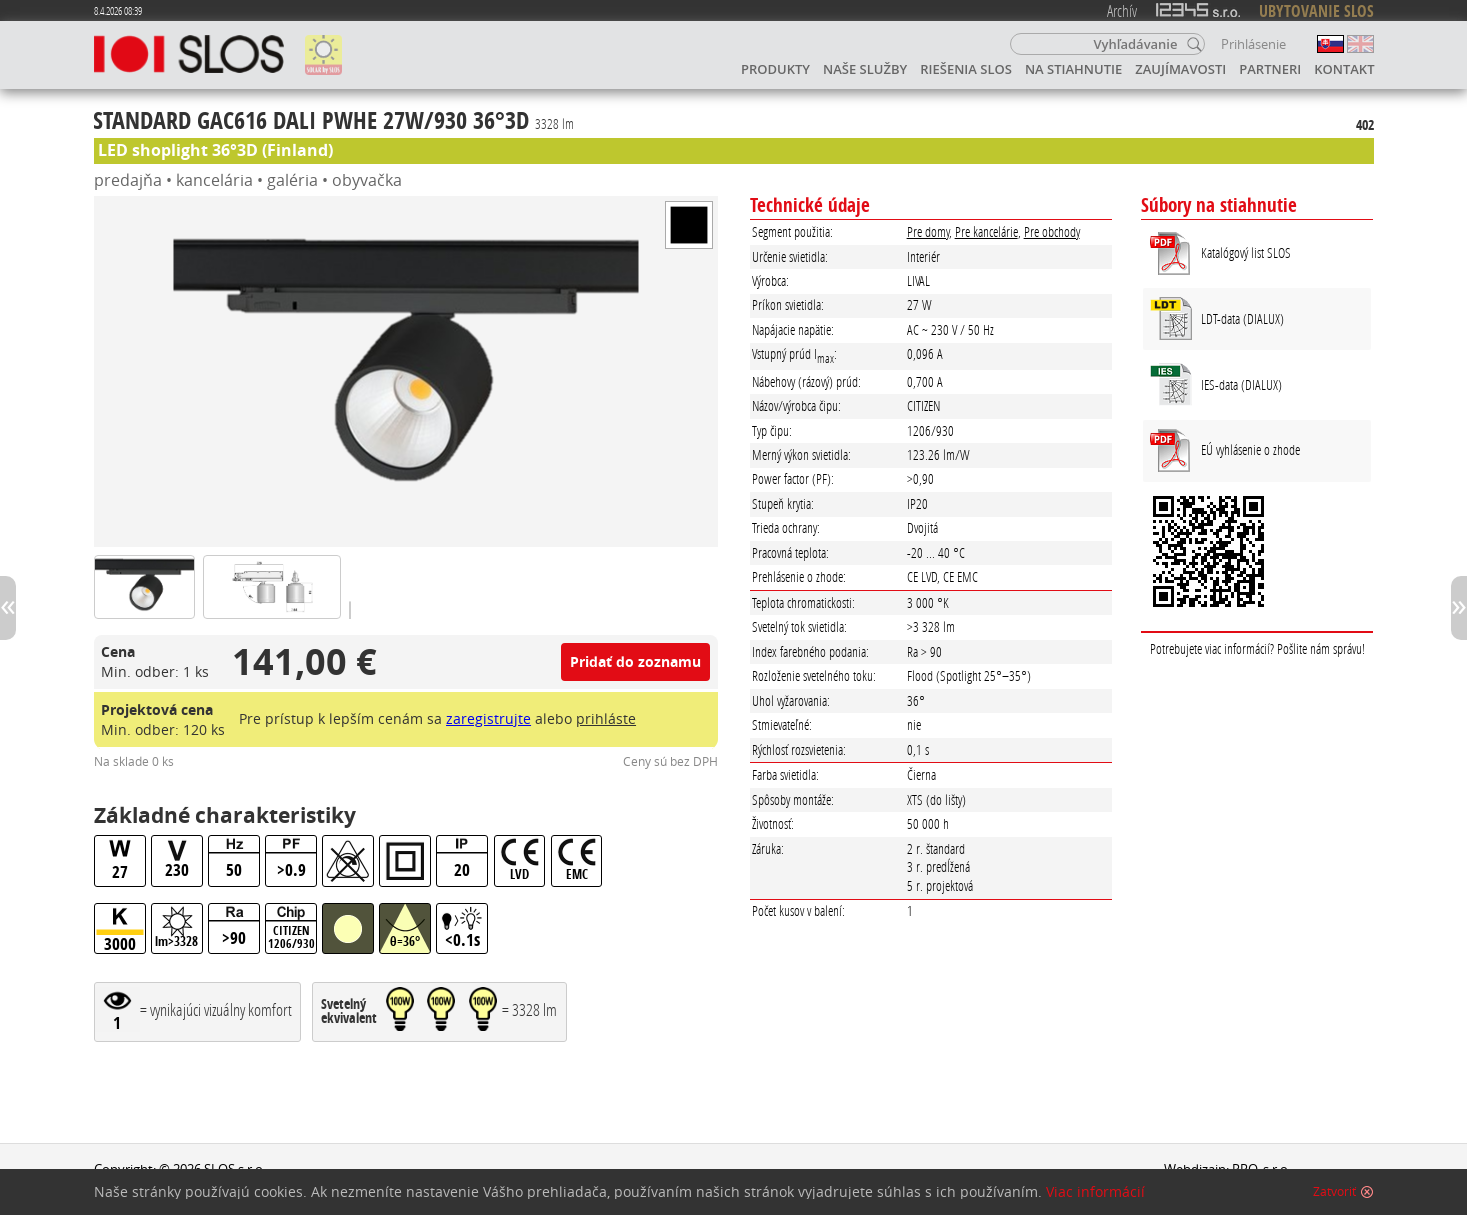 The image size is (1467, 1215). What do you see at coordinates (1250, 449) in the screenshot?
I see `EÚ vyhlásenie o zhode` at bounding box center [1250, 449].